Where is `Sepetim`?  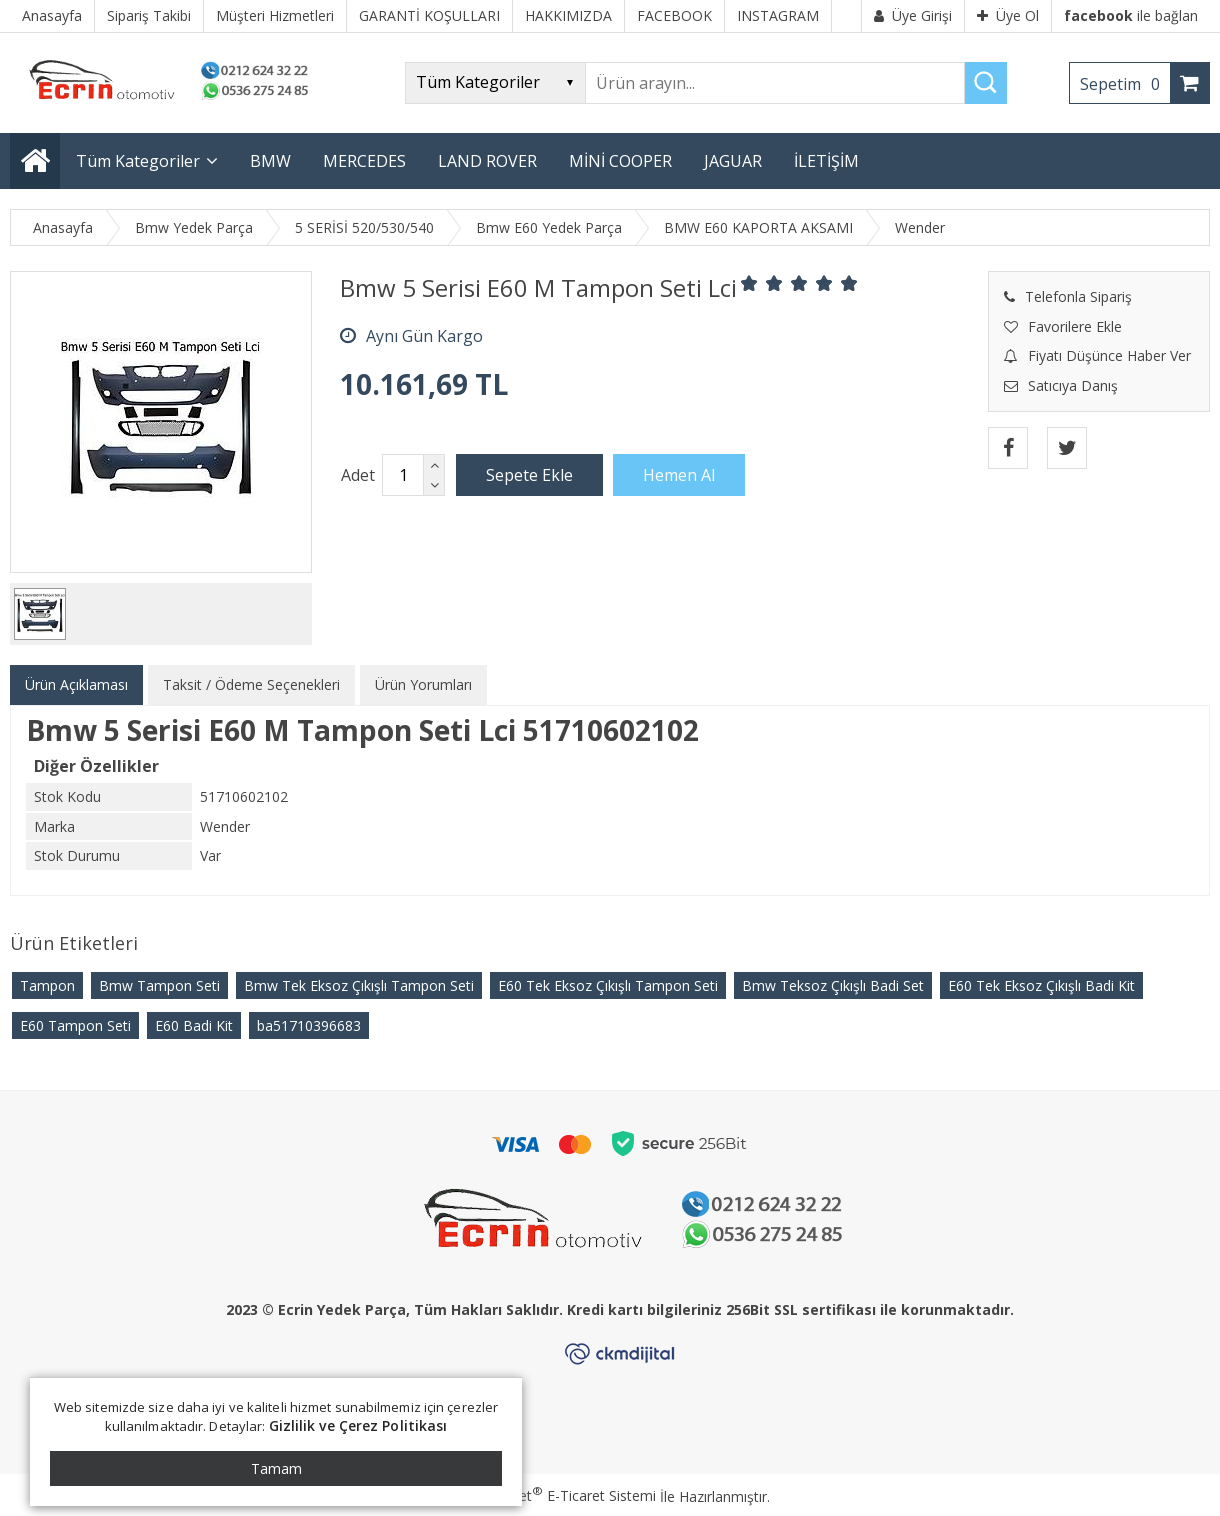
Sepetim is located at coordinates (1125, 84).